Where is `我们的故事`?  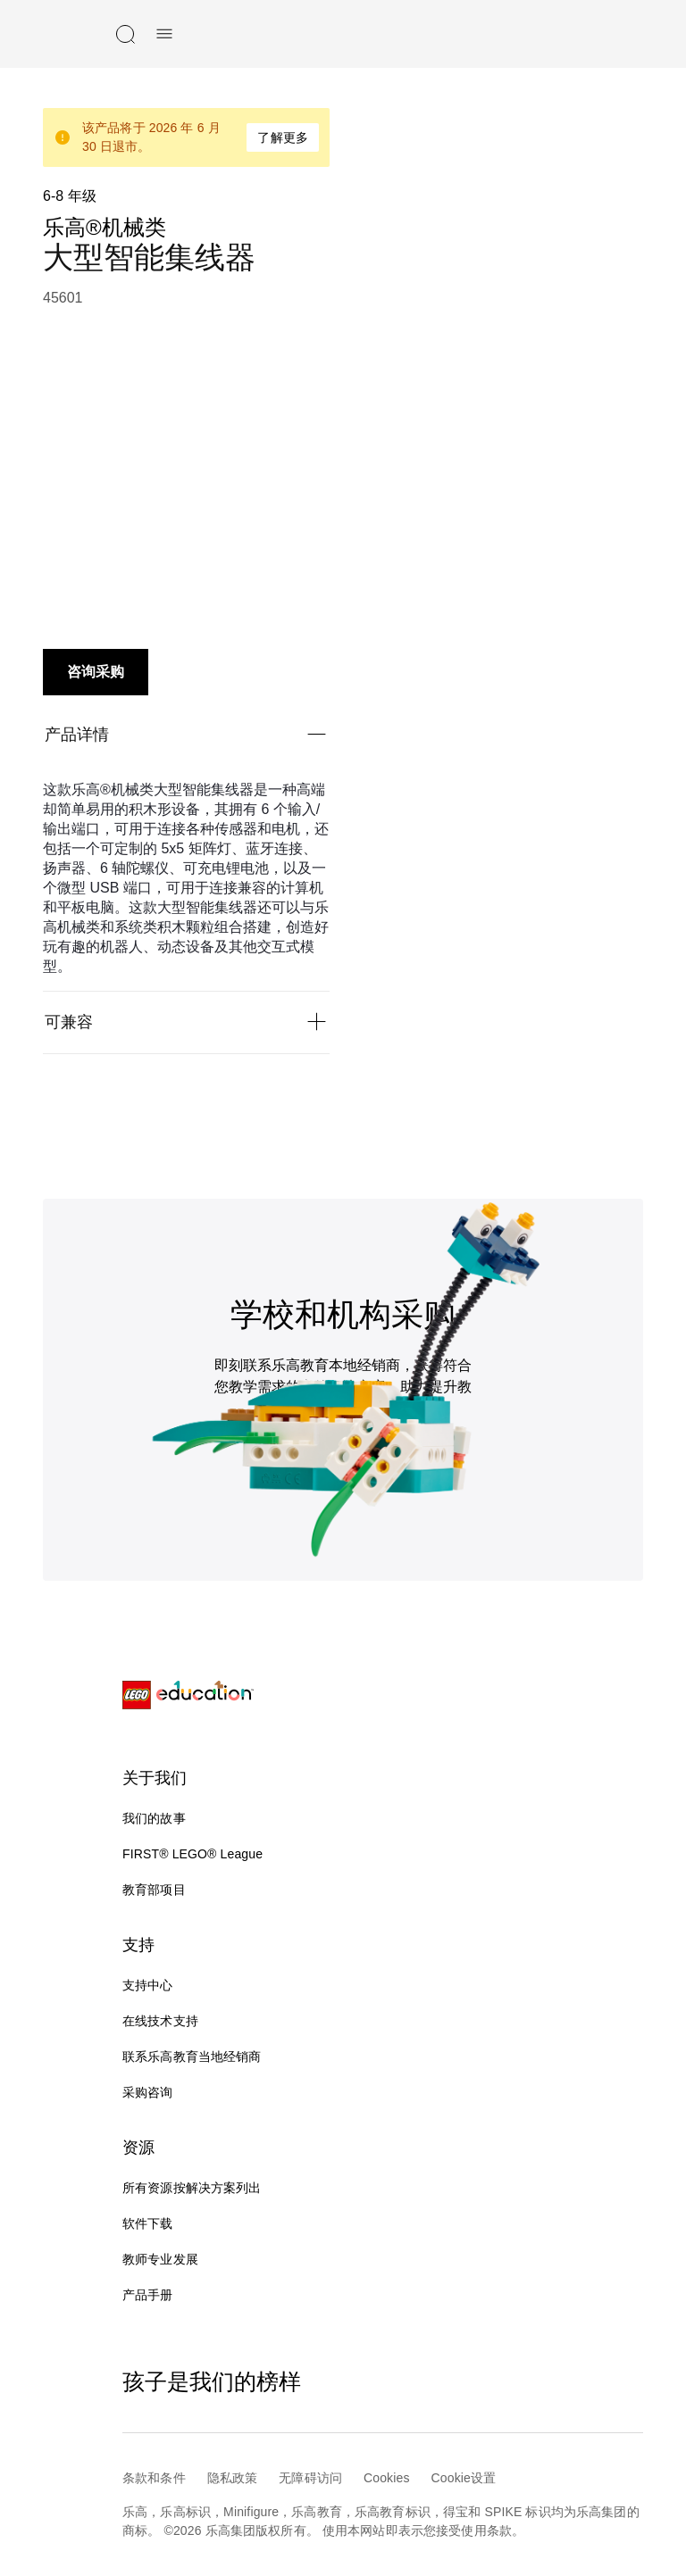 我们的故事 is located at coordinates (154, 1818).